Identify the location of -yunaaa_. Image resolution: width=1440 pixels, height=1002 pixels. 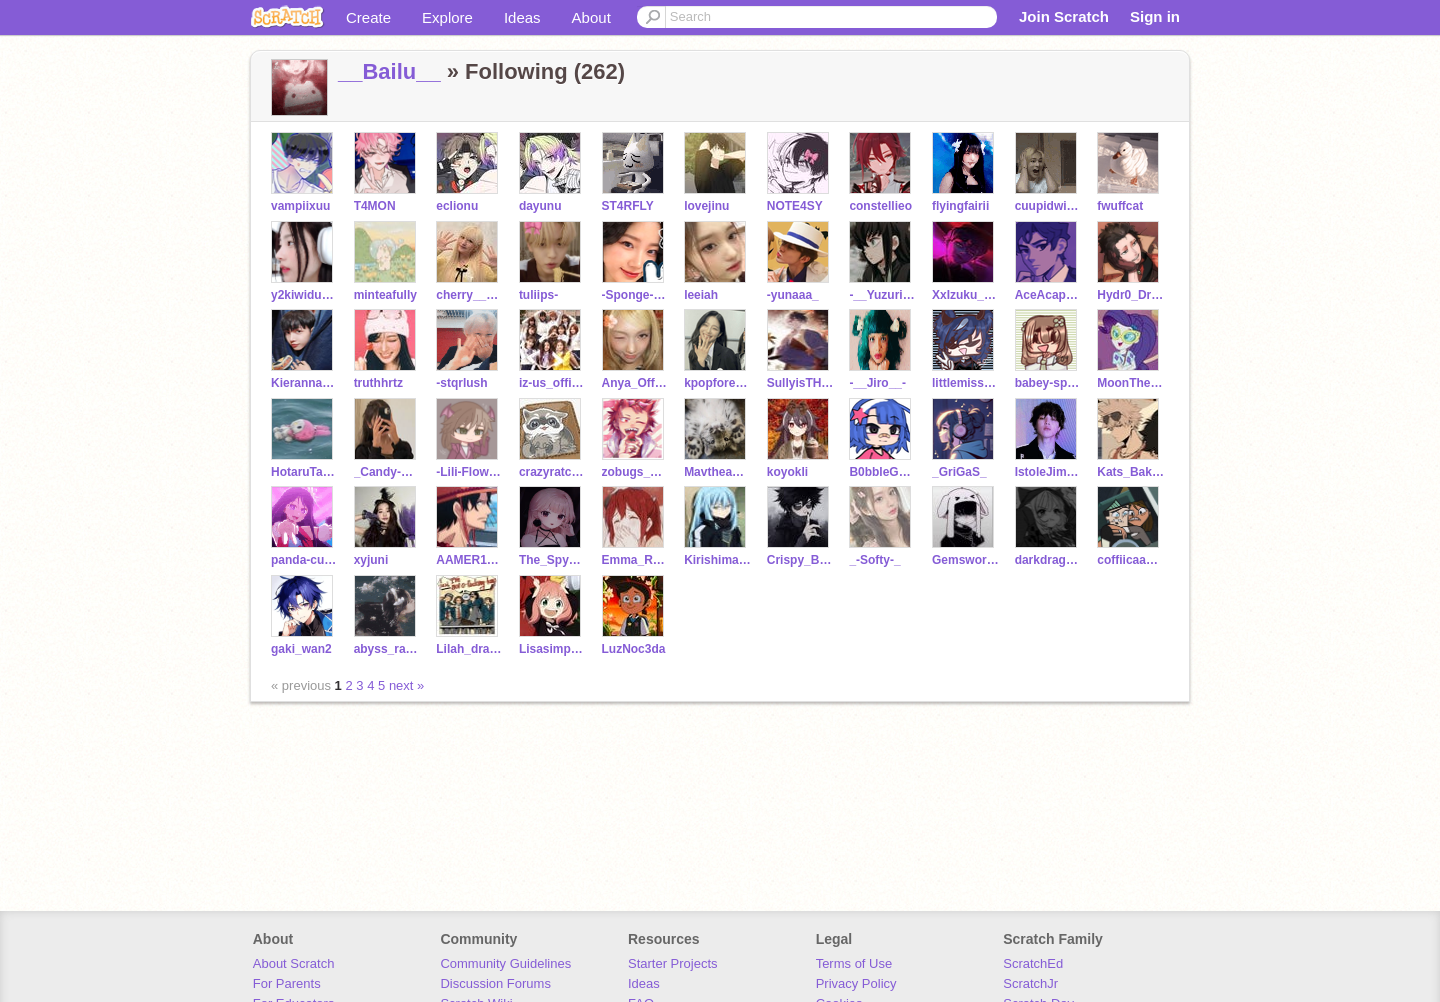
(793, 295).